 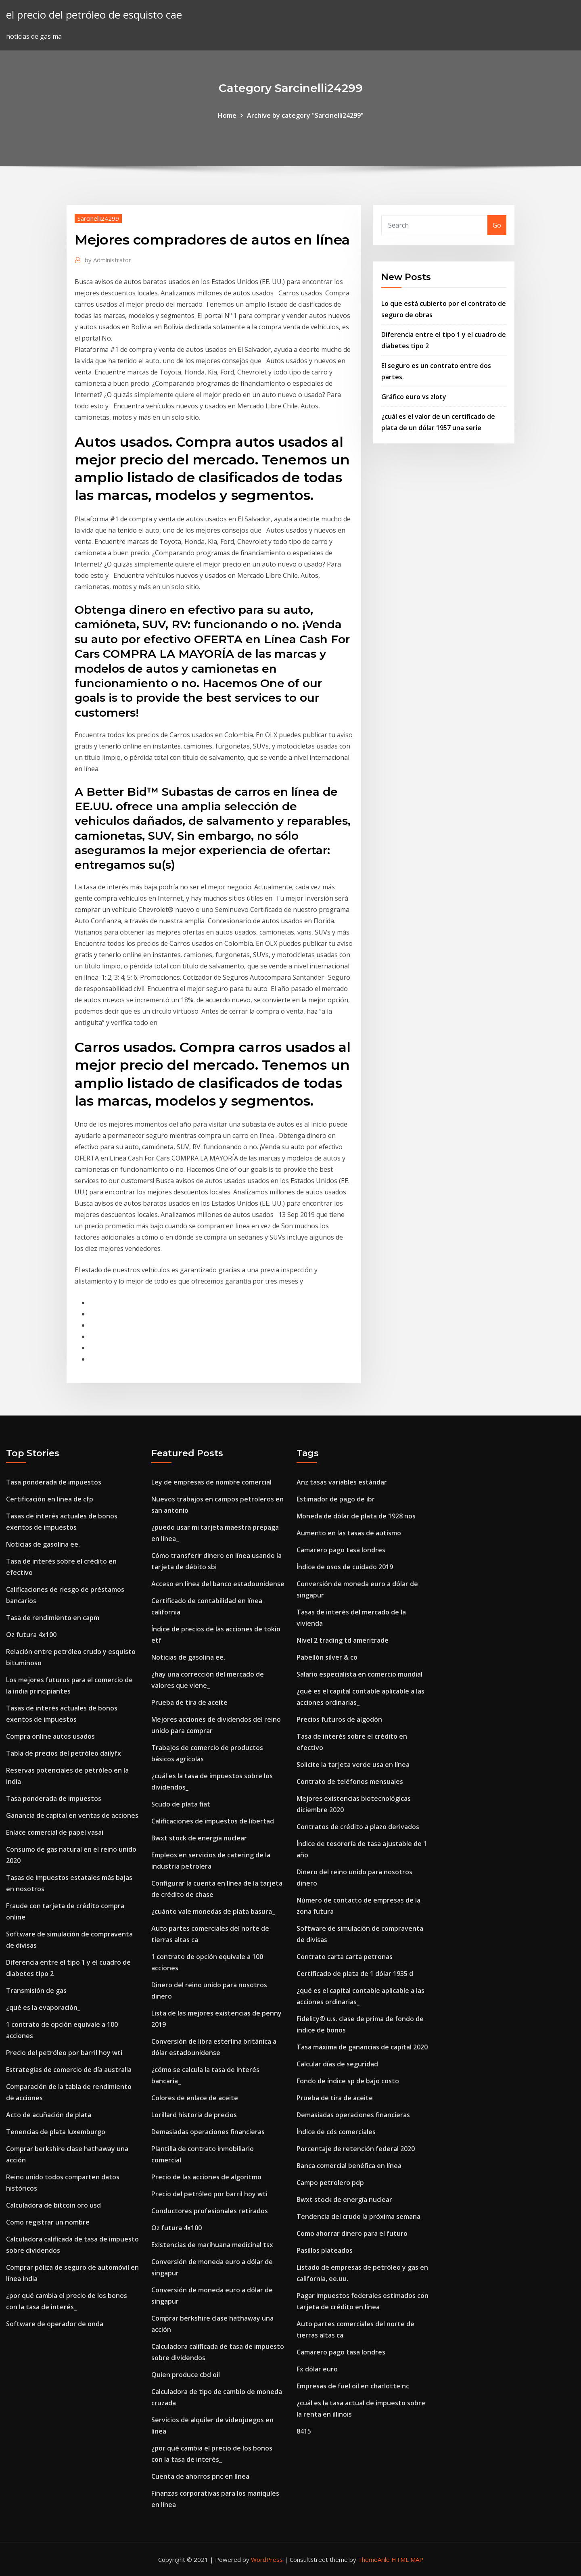 I want to click on Nivel 2 trading td ameritrade, so click(x=343, y=1640).